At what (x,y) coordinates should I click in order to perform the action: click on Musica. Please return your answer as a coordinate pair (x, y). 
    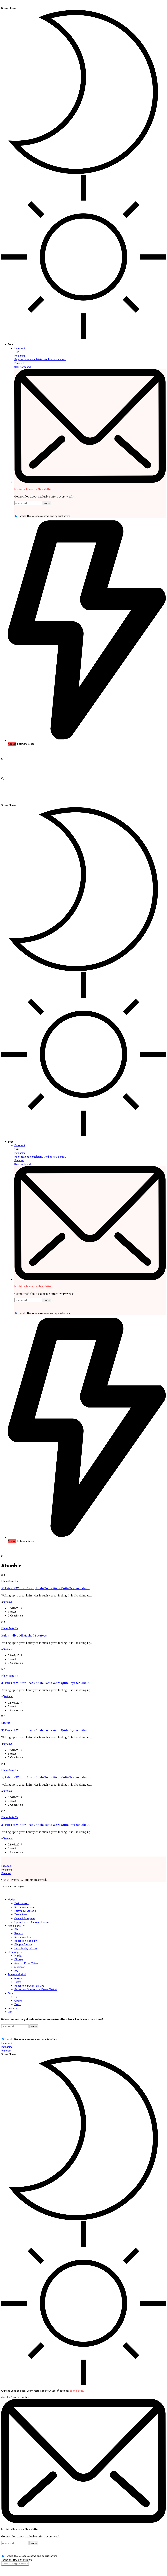
    Looking at the image, I should click on (11, 1899).